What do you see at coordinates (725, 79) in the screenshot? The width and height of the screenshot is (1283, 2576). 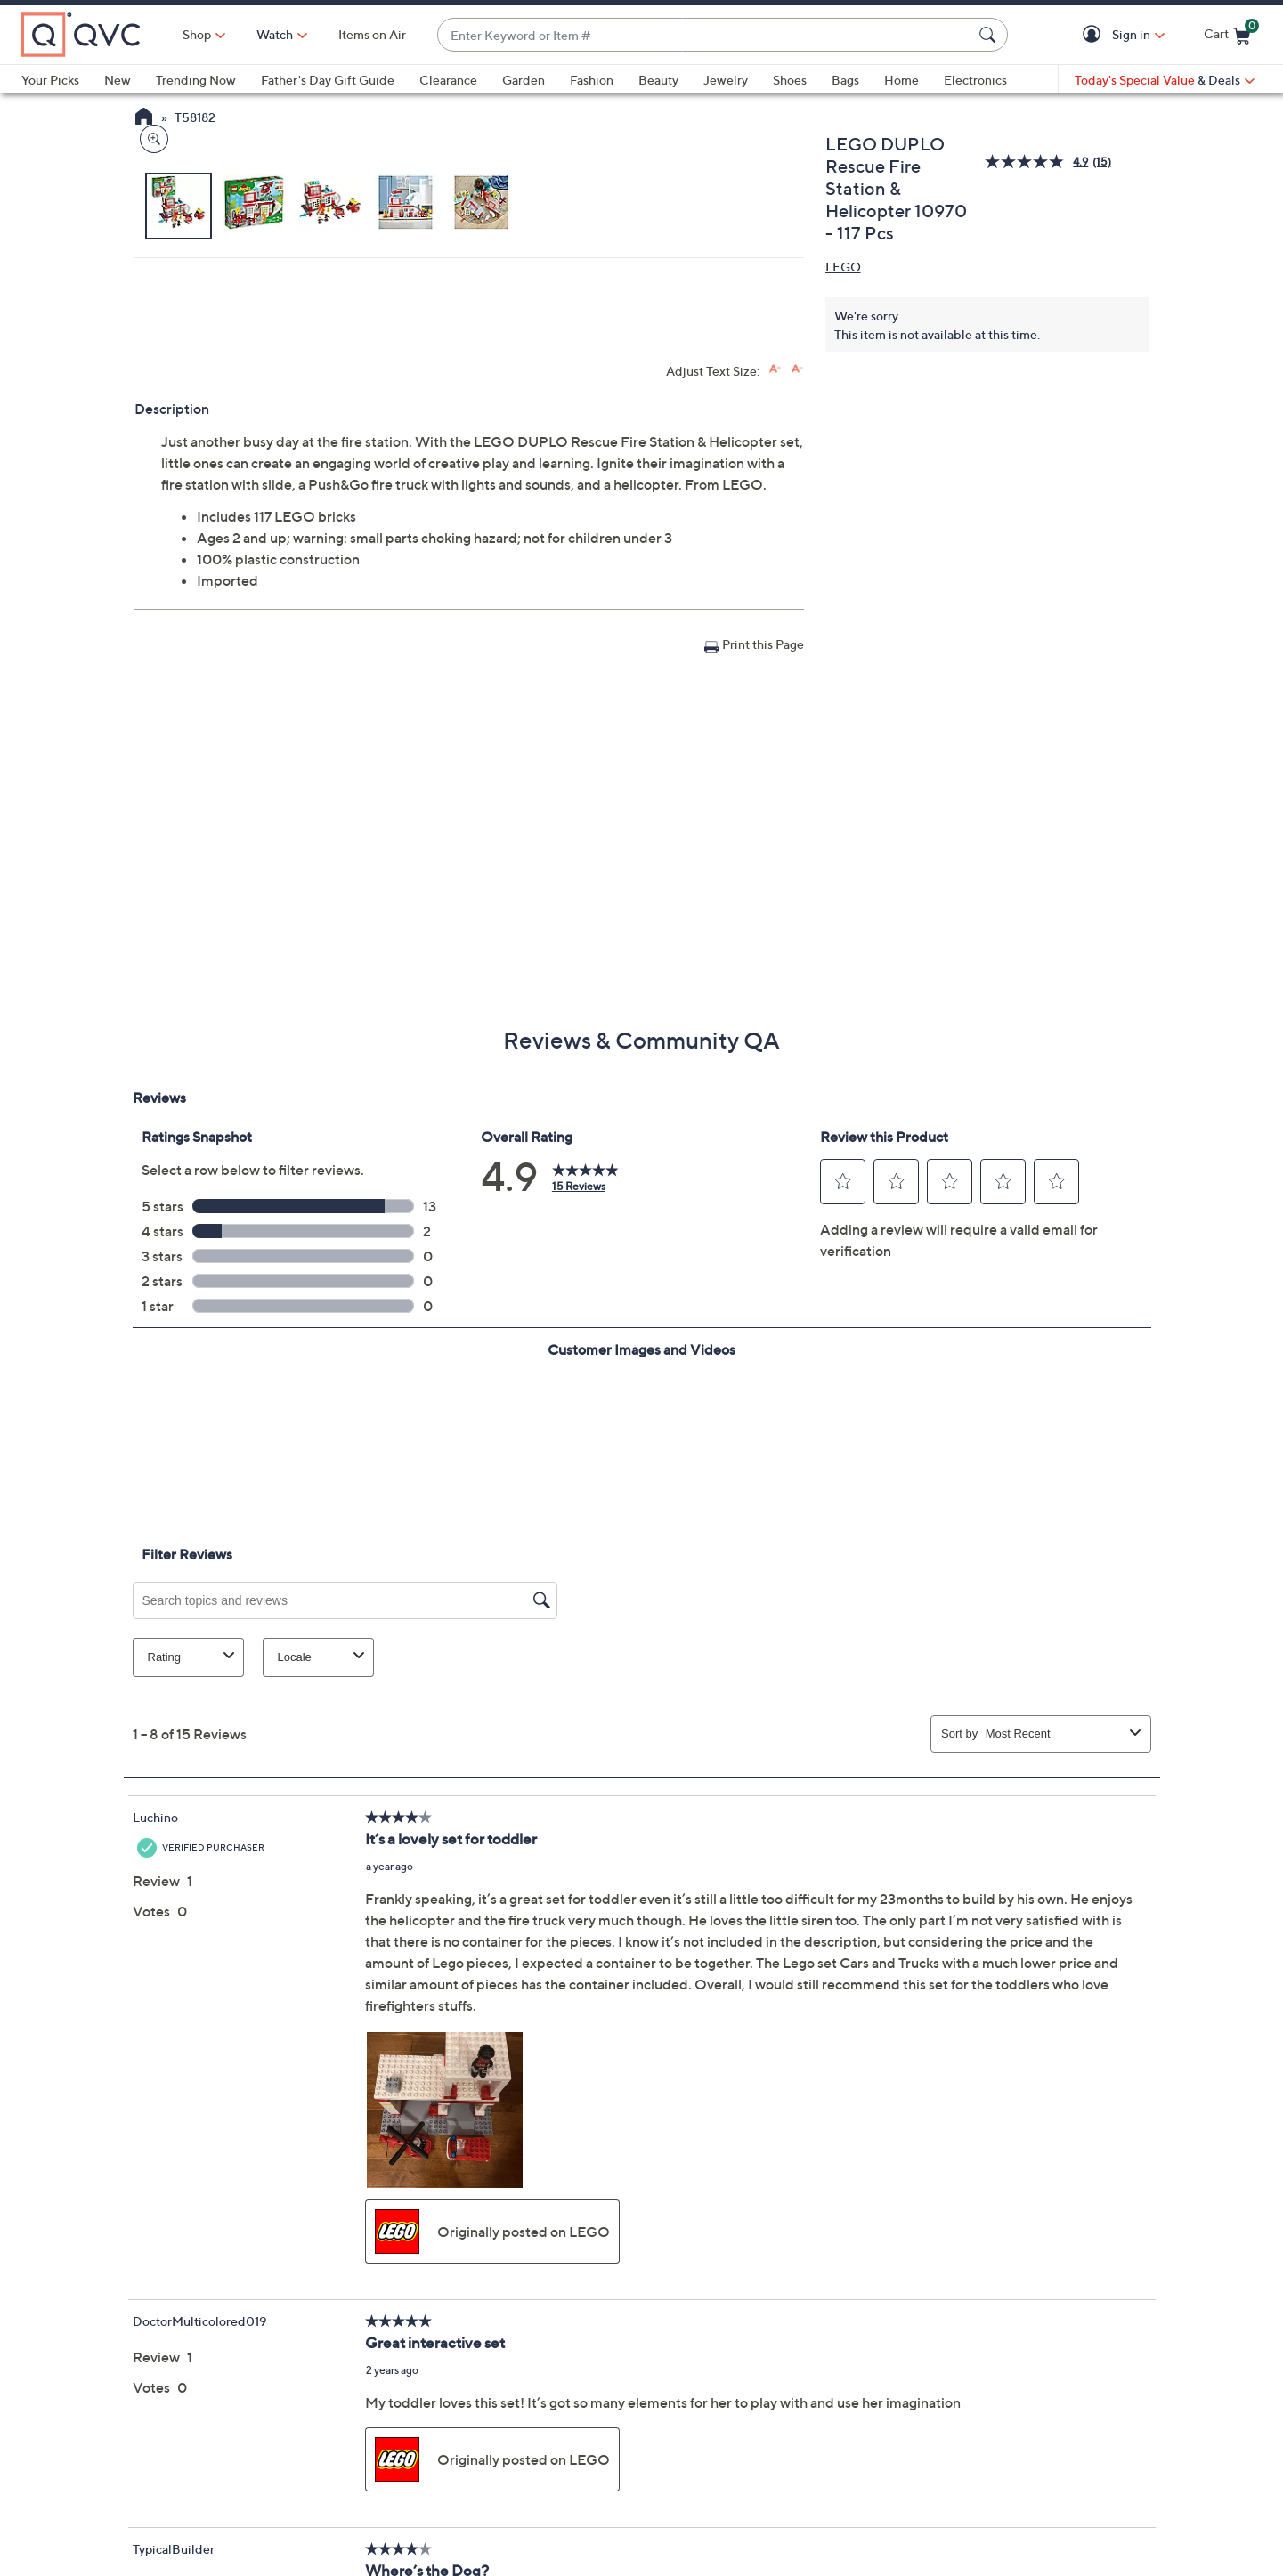 I see `Jewelry` at bounding box center [725, 79].